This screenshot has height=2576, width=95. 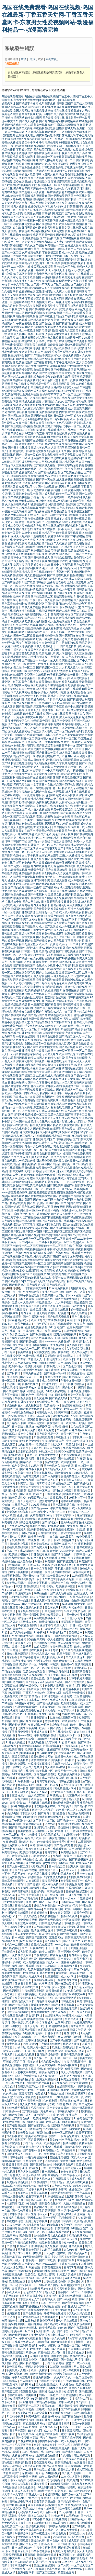 I want to click on 日韩午夜伦理电影, so click(x=79, y=1391).